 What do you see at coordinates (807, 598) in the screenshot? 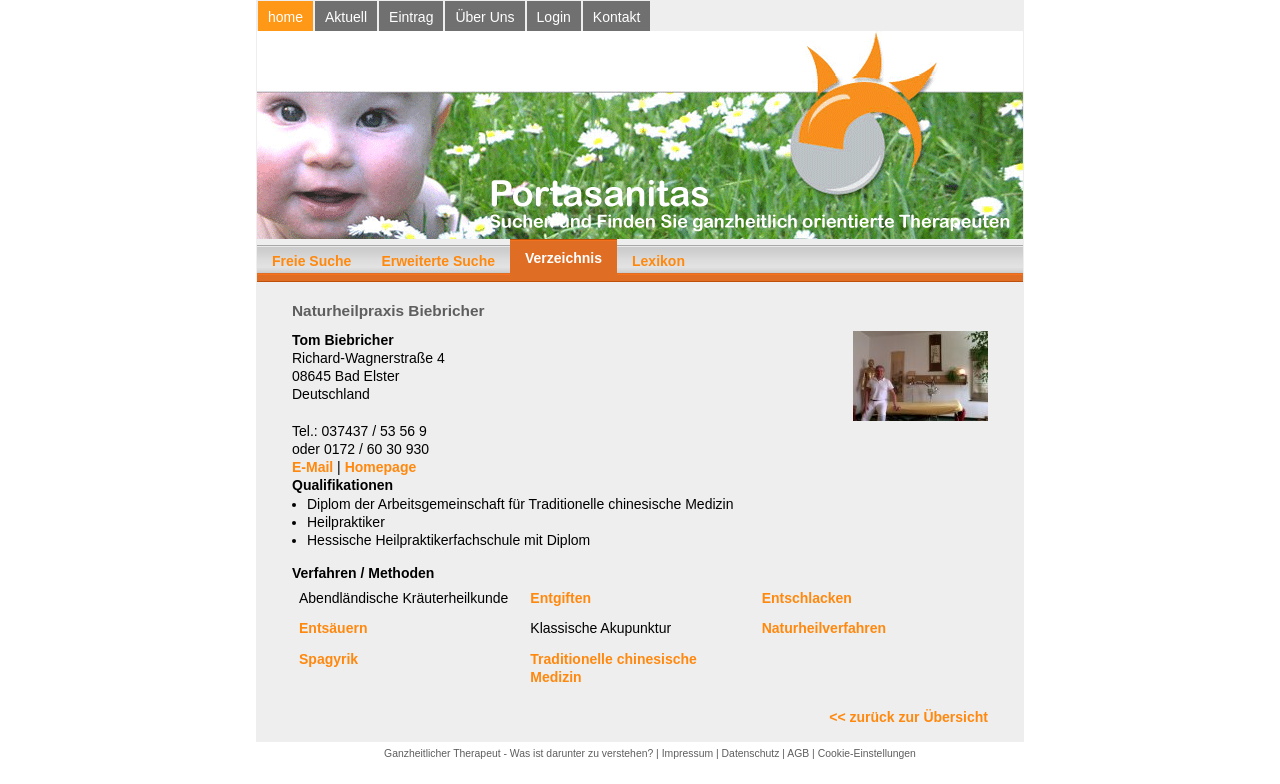
I see `Entschlacken` at bounding box center [807, 598].